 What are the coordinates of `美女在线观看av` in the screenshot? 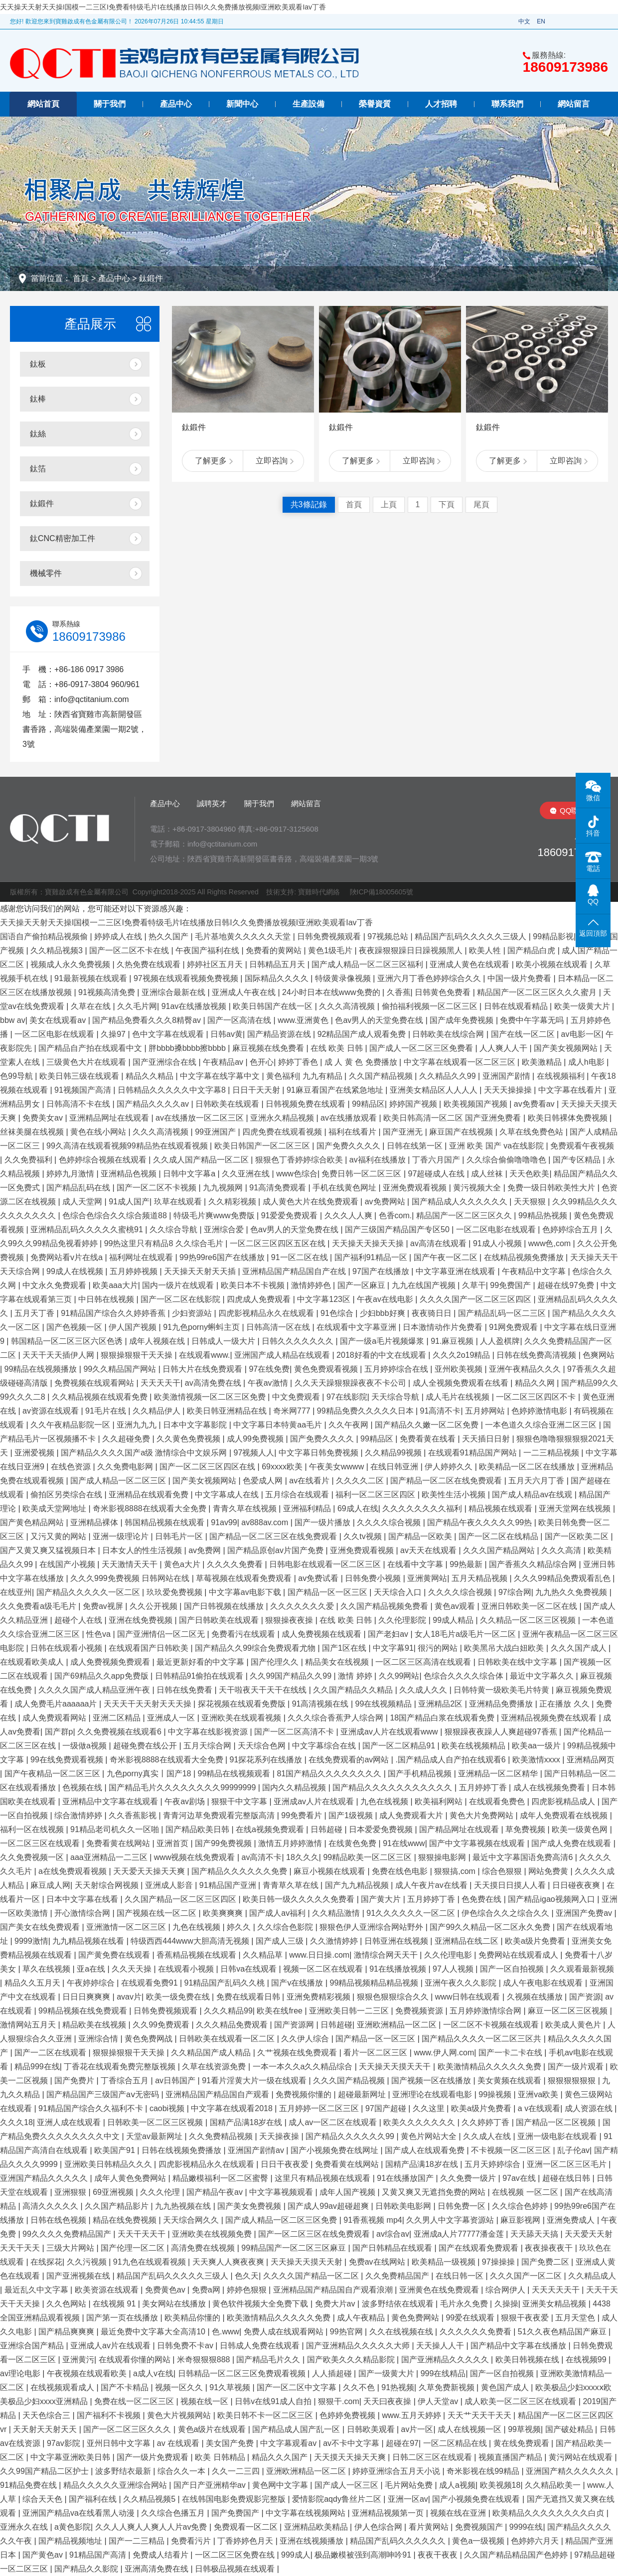 It's located at (58, 1020).